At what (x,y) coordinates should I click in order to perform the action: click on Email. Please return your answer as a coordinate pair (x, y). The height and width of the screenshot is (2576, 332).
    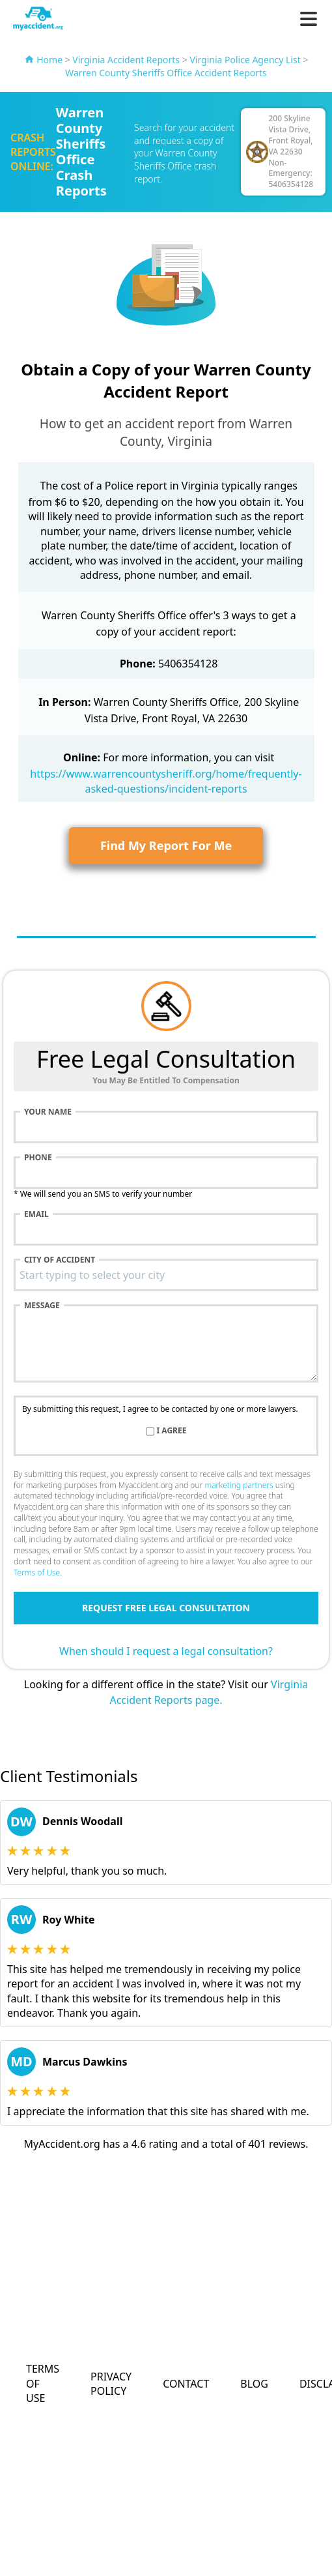
    Looking at the image, I should click on (36, 1214).